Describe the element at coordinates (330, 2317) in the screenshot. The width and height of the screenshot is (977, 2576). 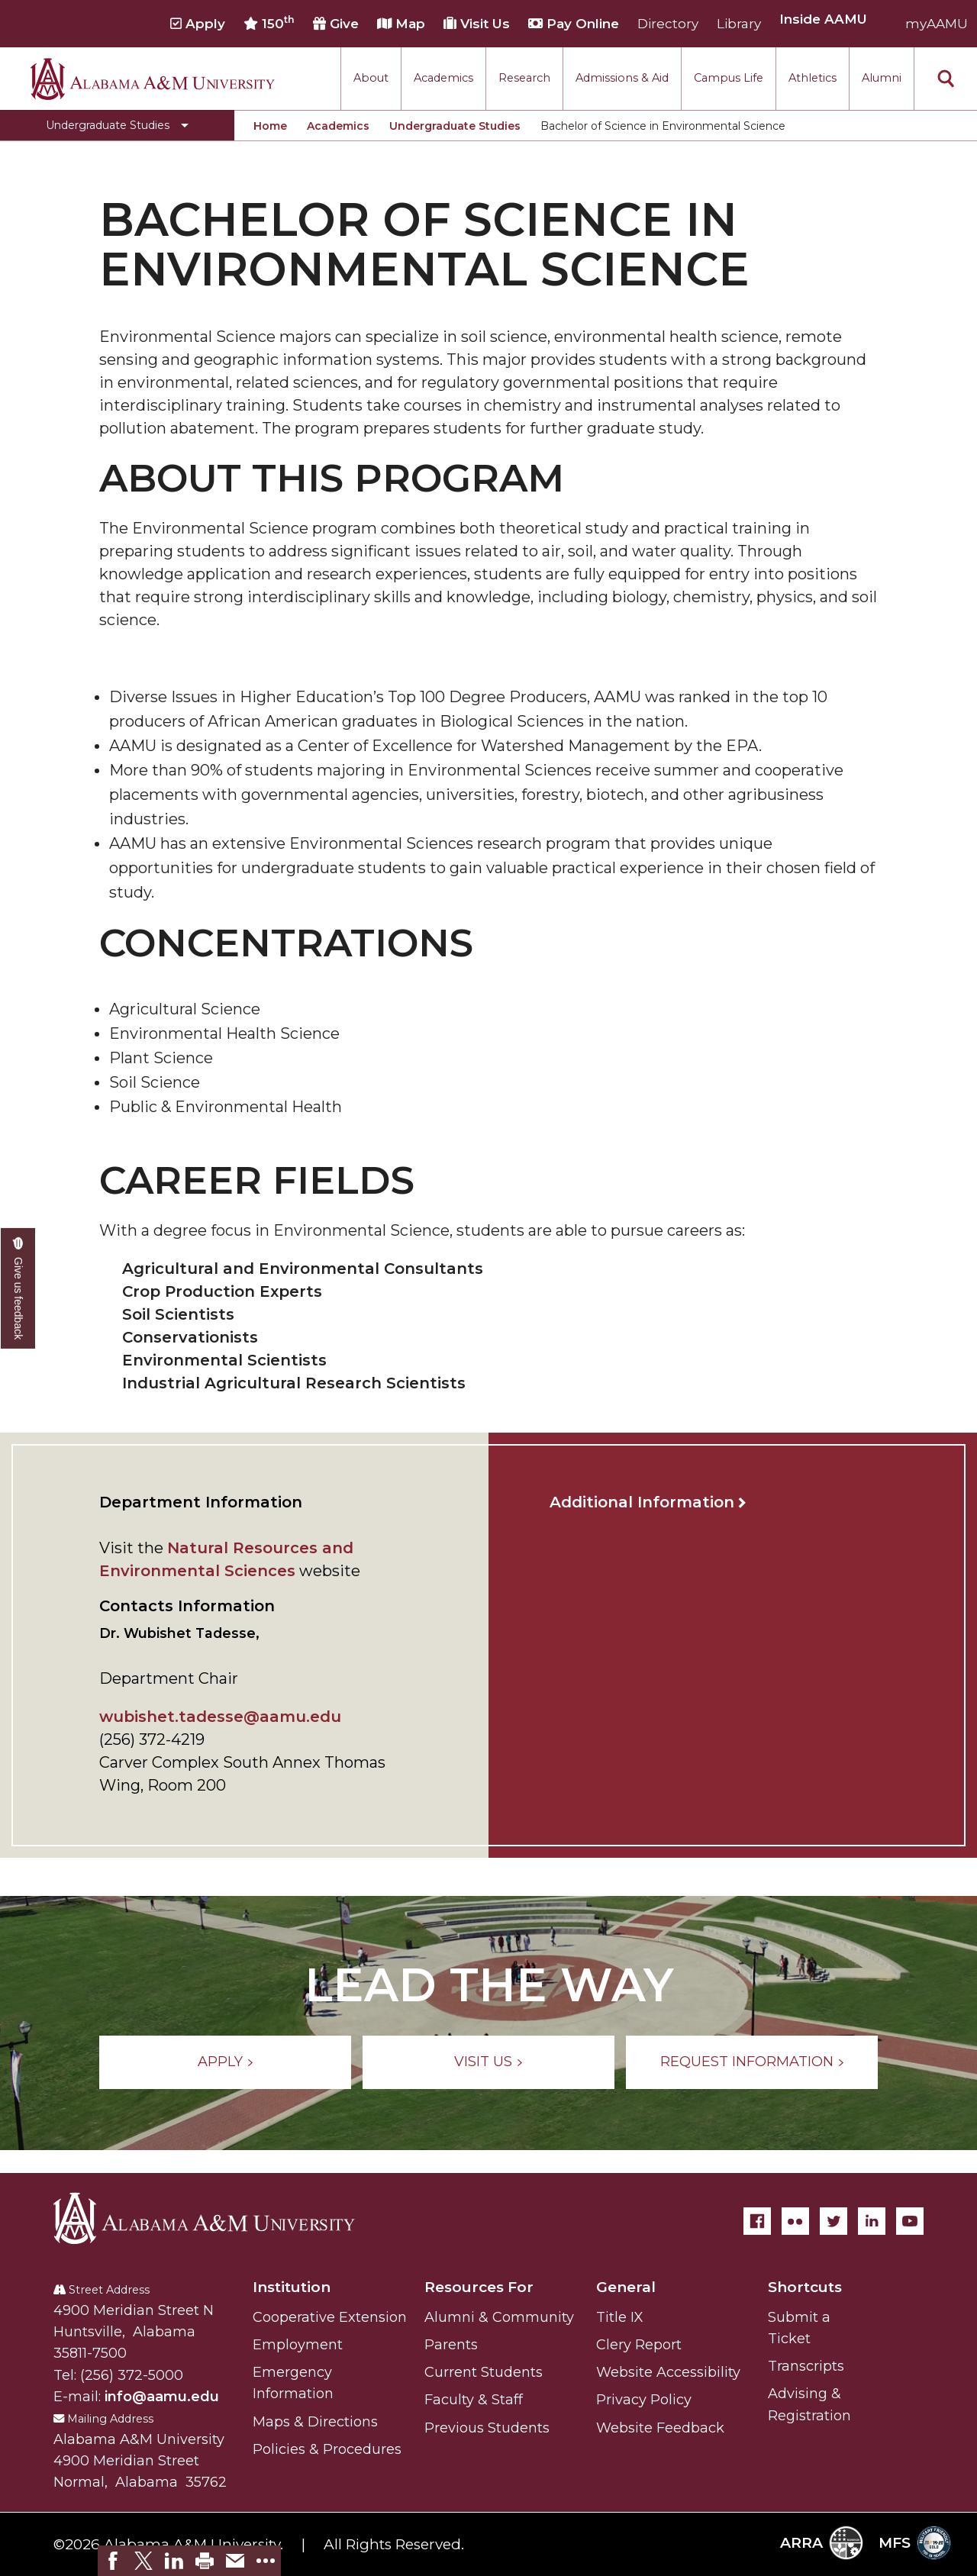
I see `Cooperative Extension` at that location.